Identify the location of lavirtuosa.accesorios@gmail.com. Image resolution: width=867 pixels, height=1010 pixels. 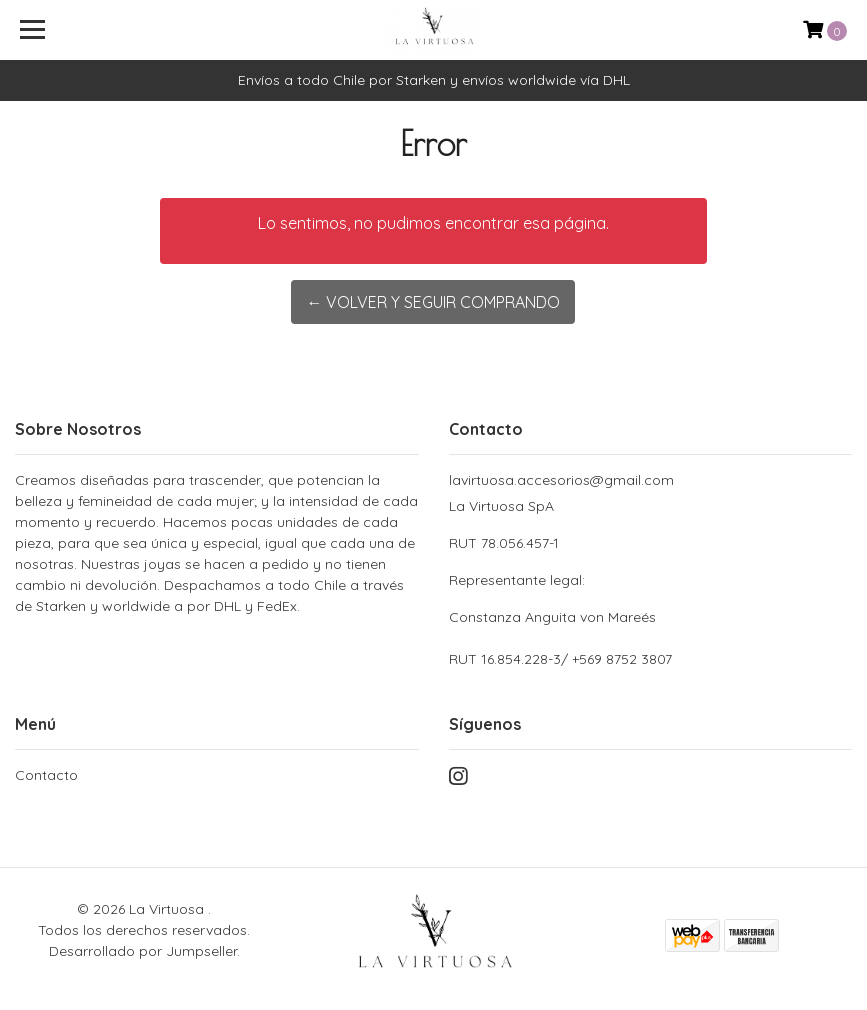
(561, 480).